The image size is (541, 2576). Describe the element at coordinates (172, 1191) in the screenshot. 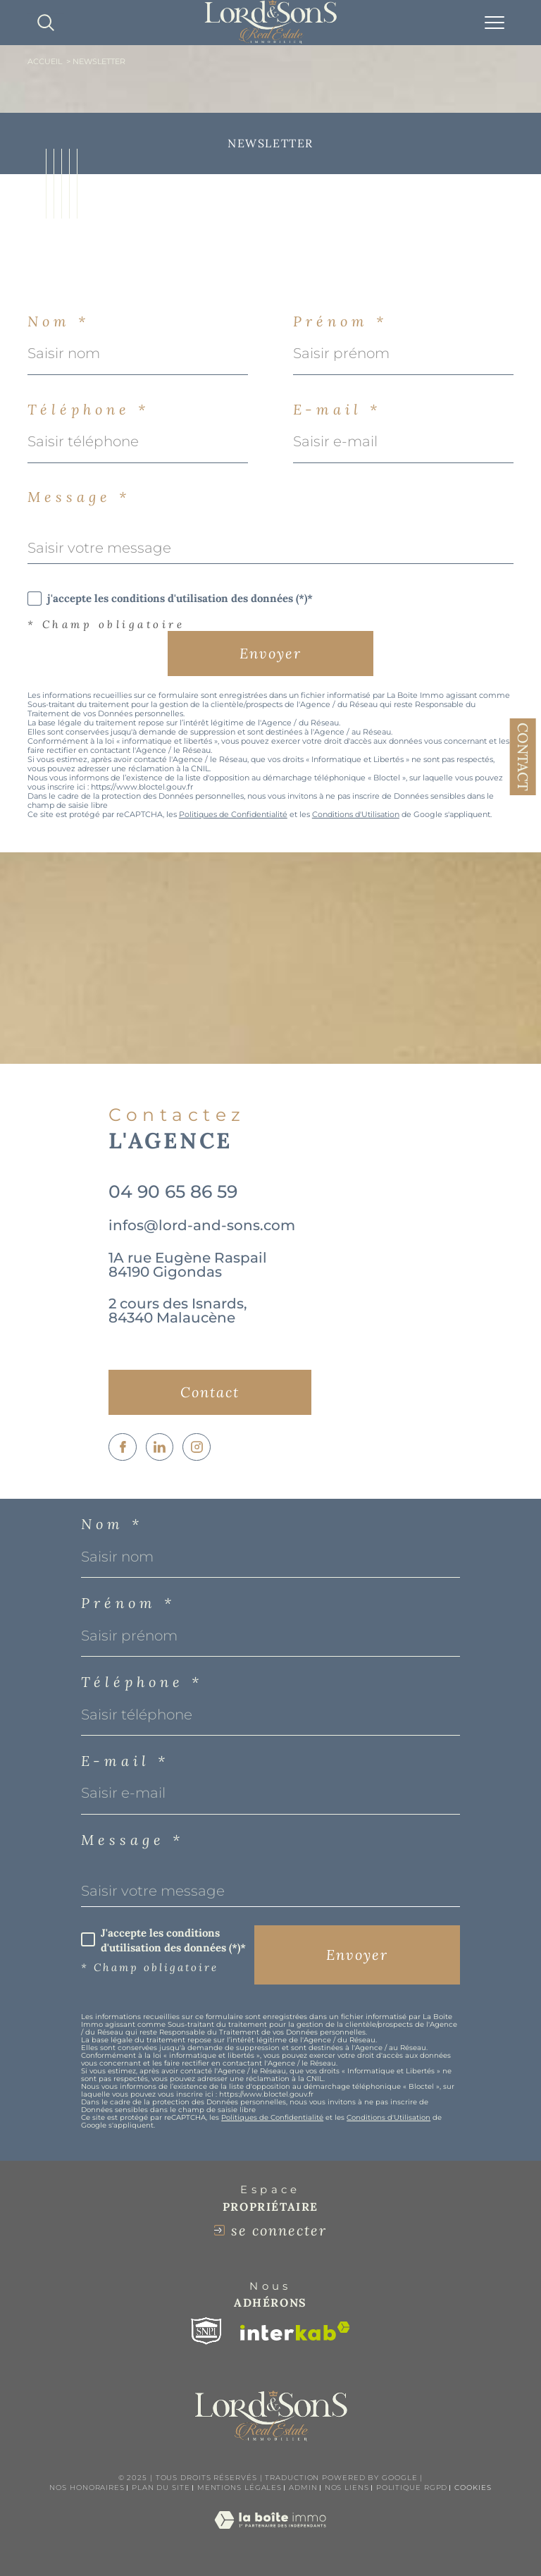

I see `04 90 65 86 59` at that location.